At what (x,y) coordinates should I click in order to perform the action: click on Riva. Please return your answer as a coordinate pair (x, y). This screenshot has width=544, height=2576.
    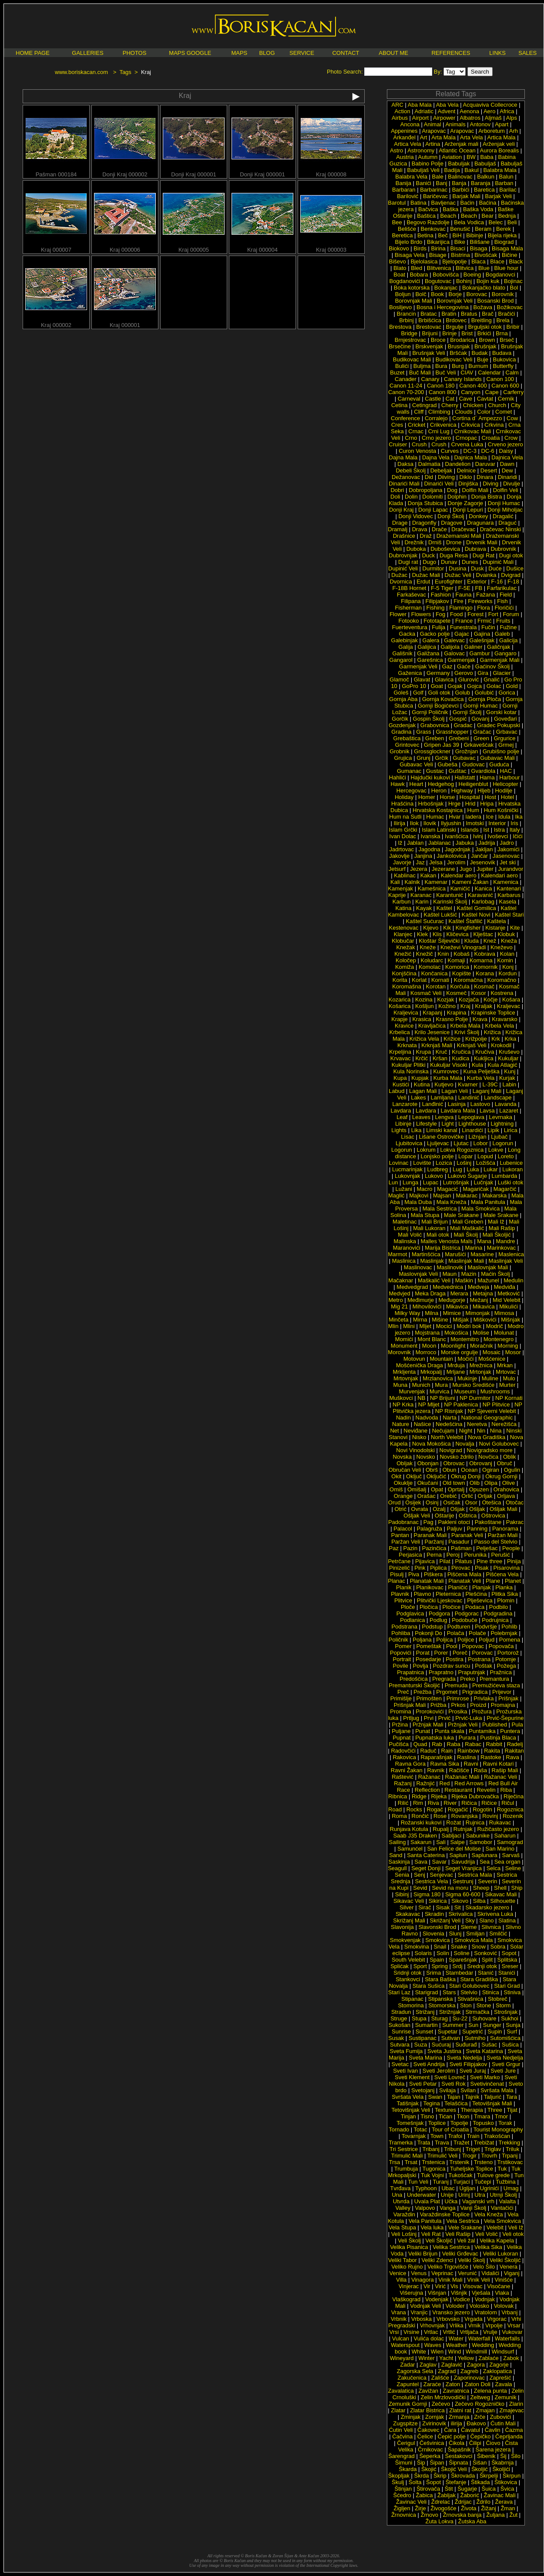
    Looking at the image, I should click on (433, 1803).